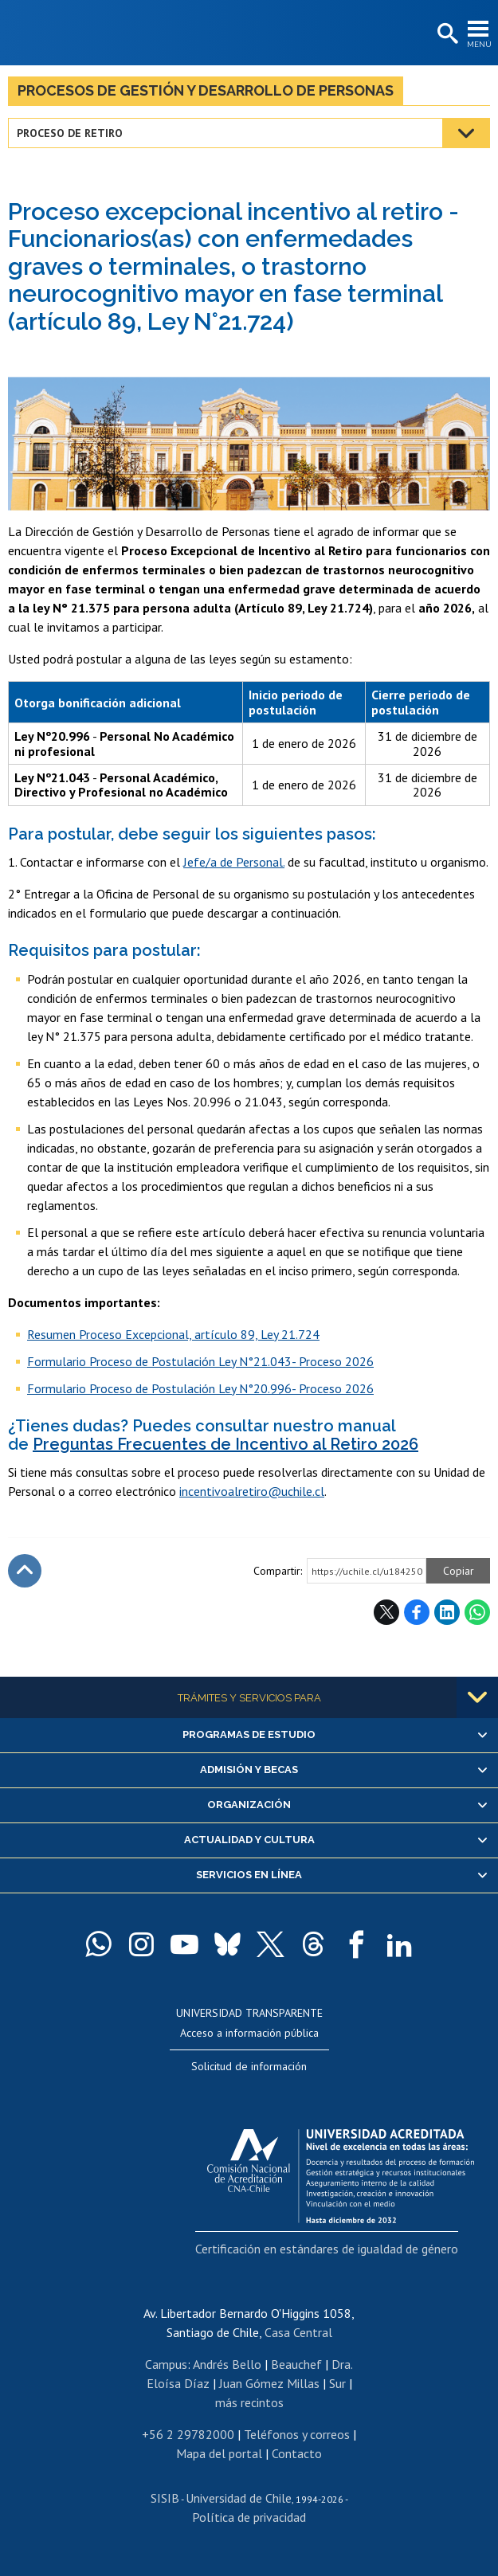  Describe the element at coordinates (233, 862) in the screenshot. I see `Jefe/a de Personal.` at that location.